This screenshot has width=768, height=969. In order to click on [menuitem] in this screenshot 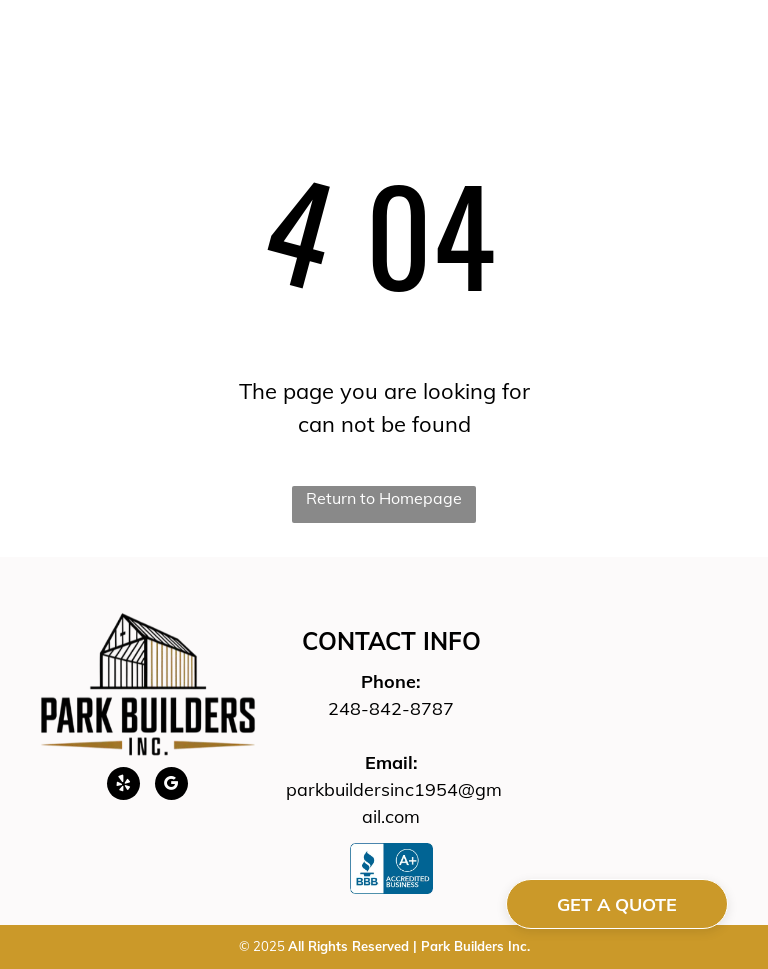, I will do `click(217, 67)`.